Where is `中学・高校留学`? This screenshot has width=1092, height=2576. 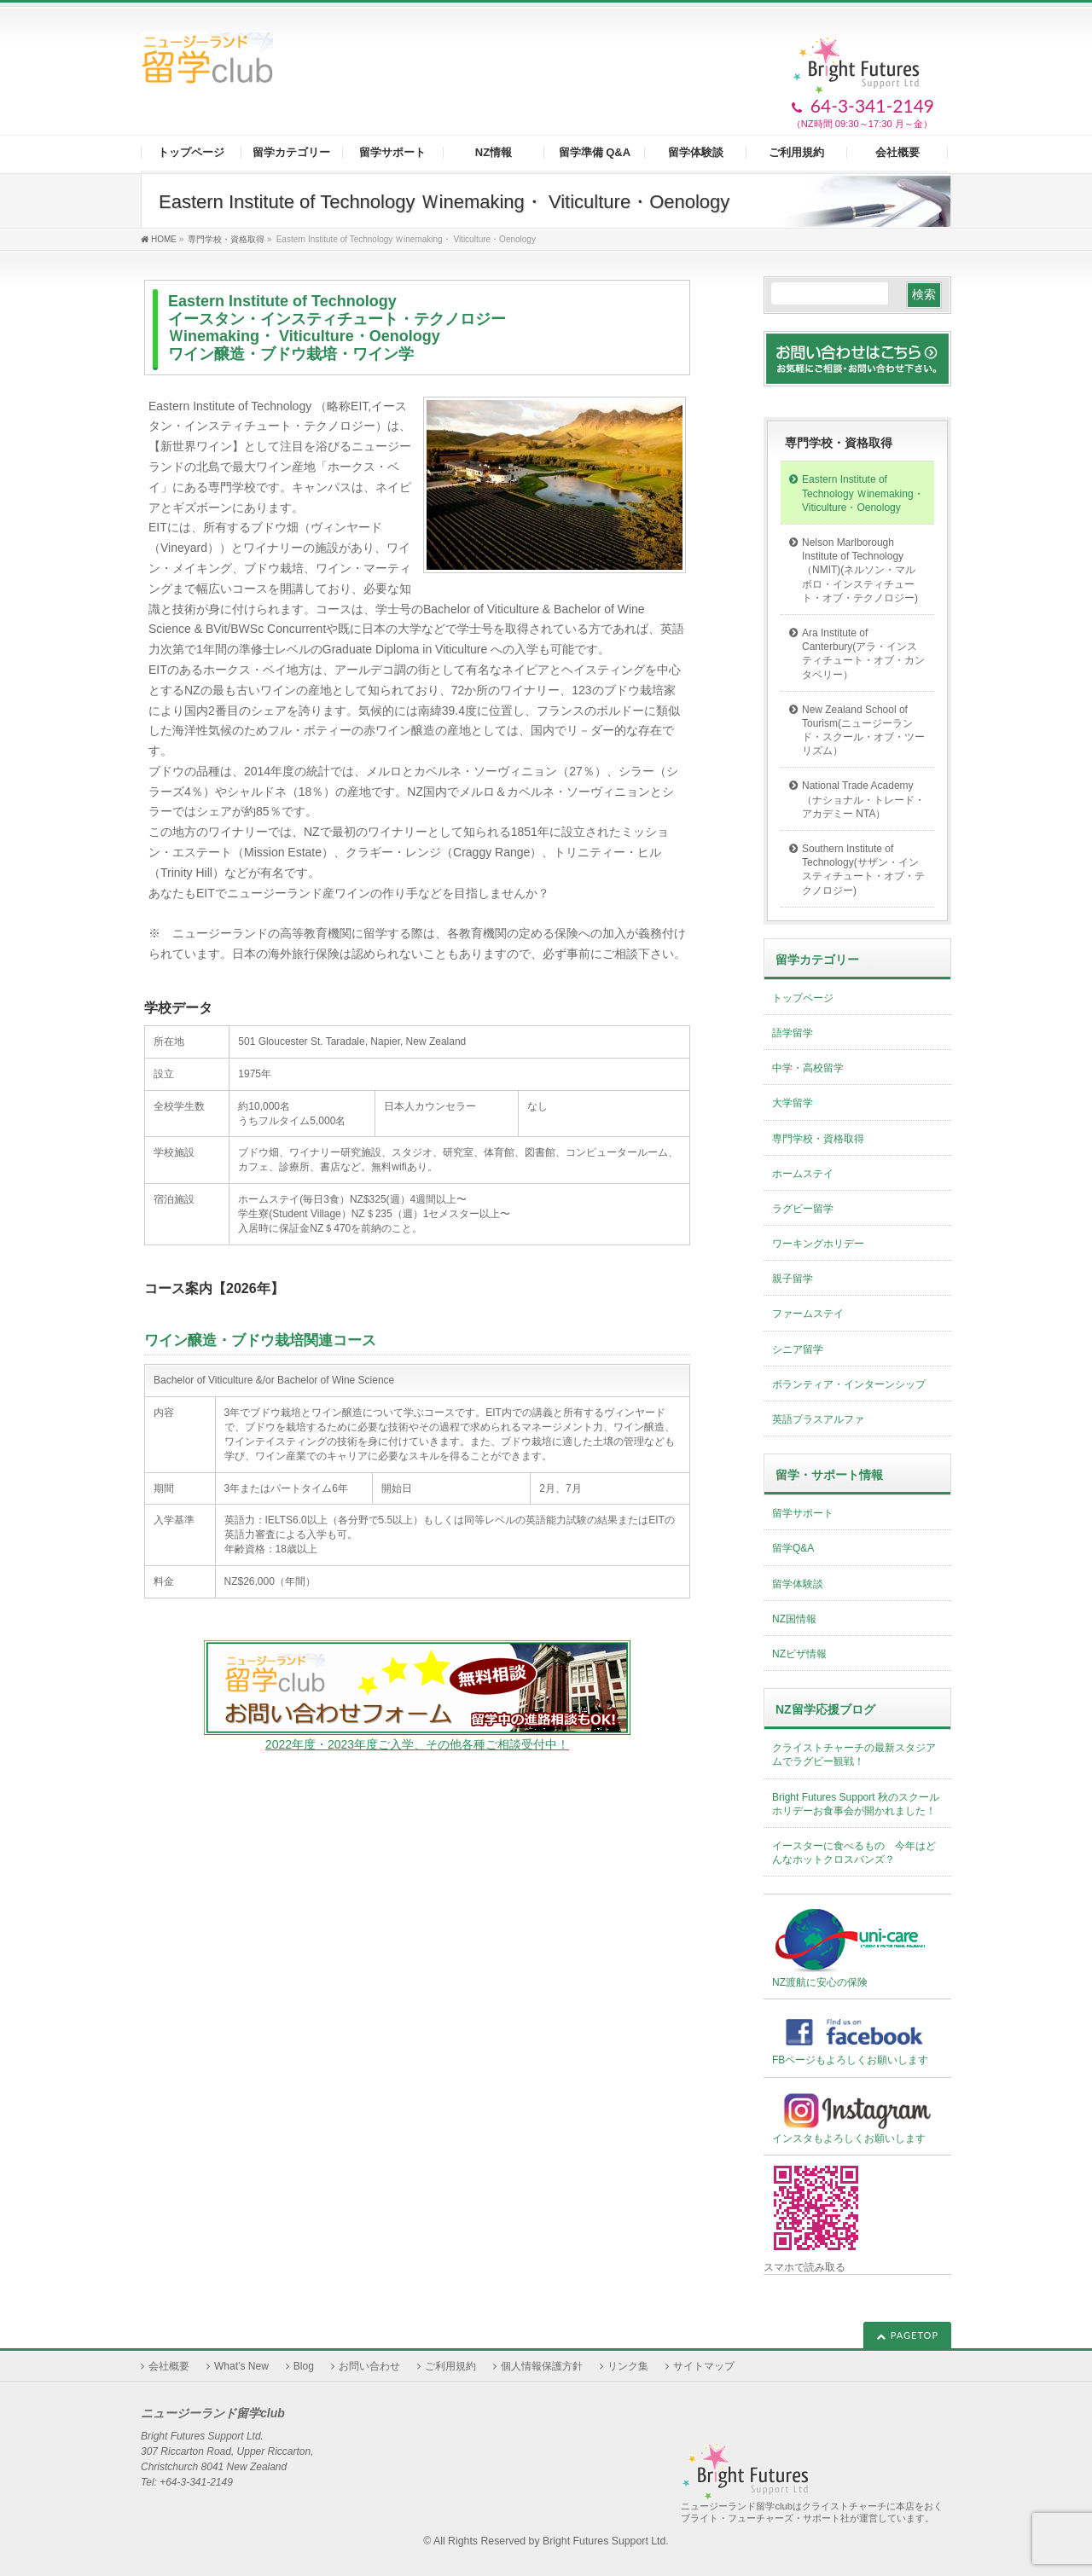
中学・高校留学 is located at coordinates (808, 1068).